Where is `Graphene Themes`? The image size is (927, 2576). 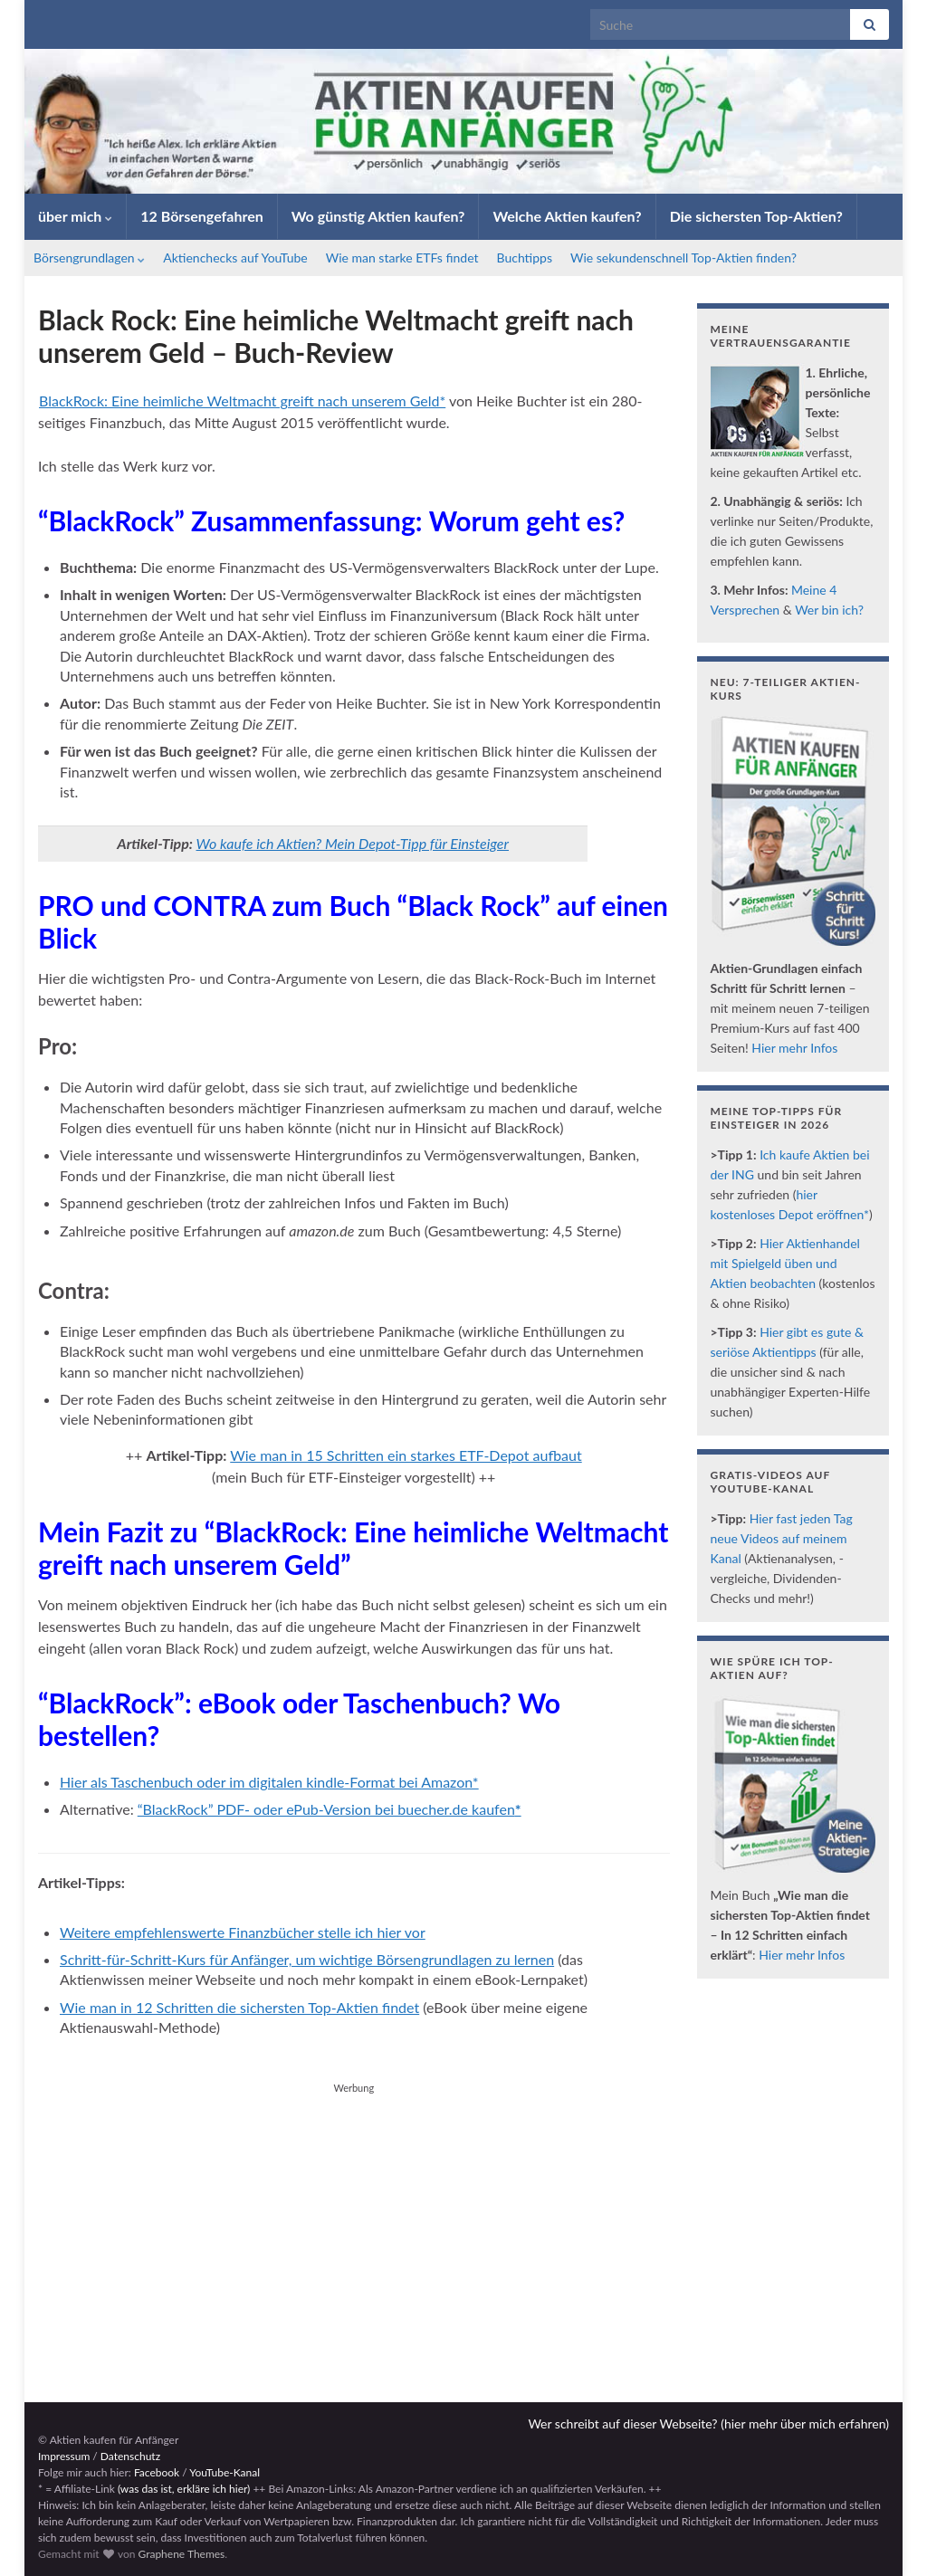 Graphene Themes is located at coordinates (181, 2554).